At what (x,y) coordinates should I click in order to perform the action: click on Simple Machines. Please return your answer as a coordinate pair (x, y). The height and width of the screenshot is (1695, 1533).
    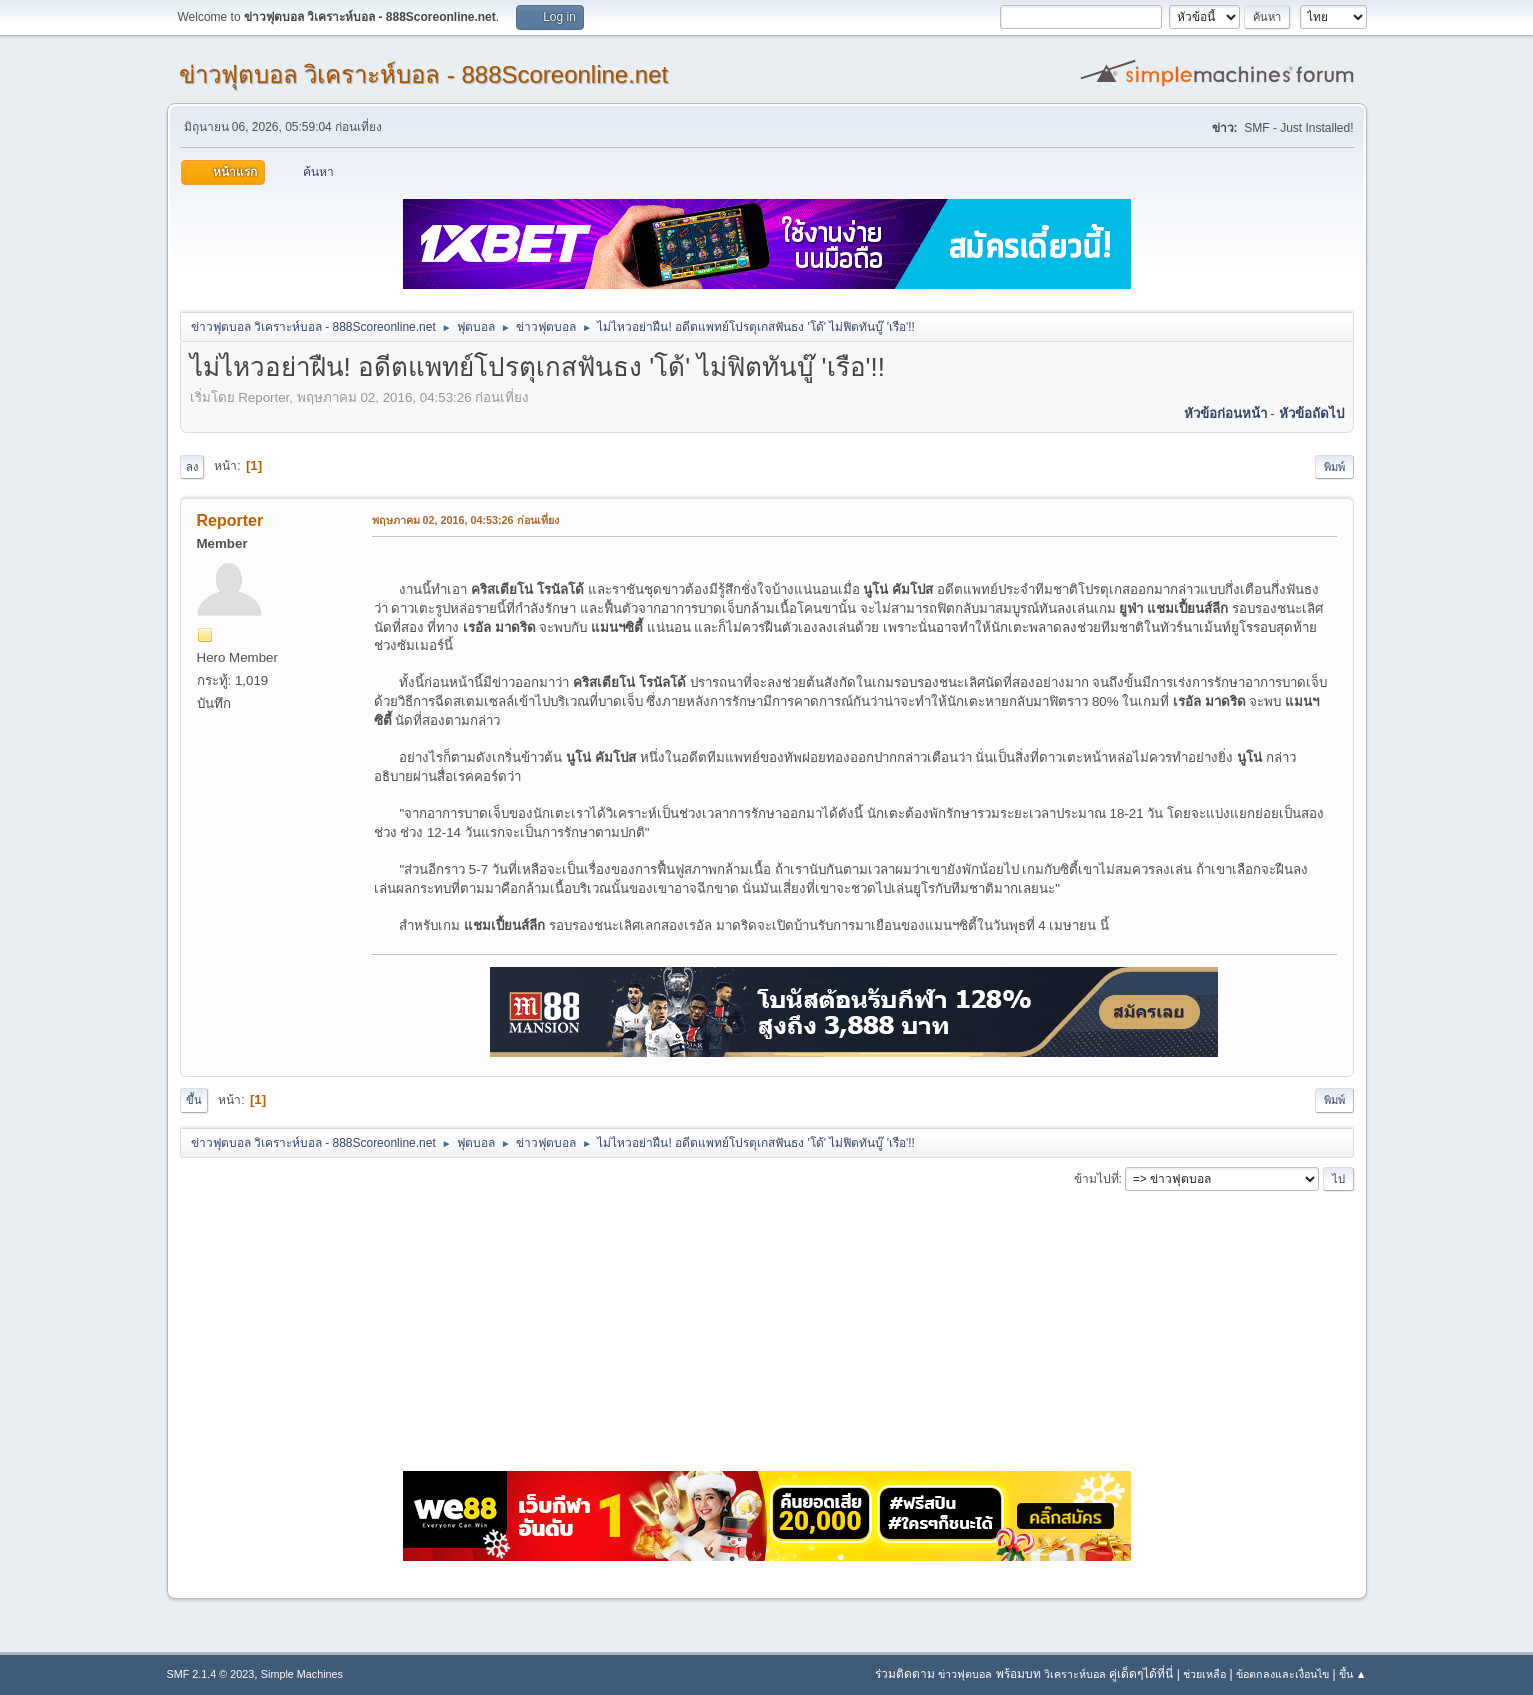
    Looking at the image, I should click on (302, 1674).